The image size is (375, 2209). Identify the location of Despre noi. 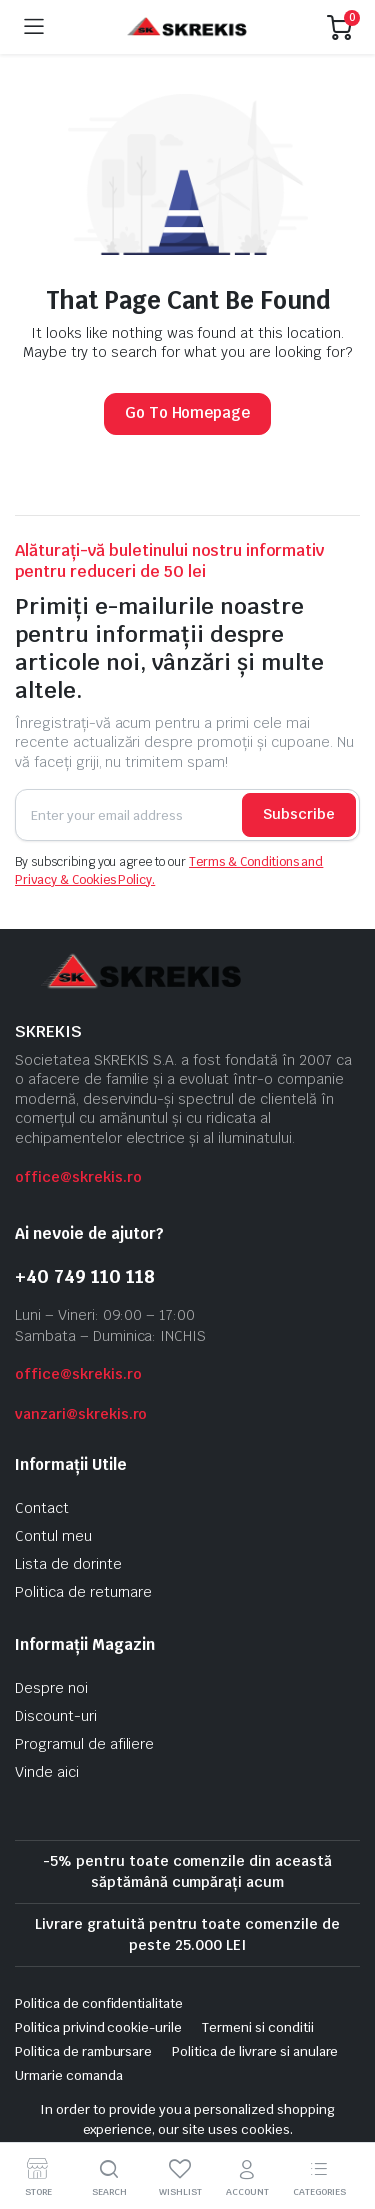
(51, 1688).